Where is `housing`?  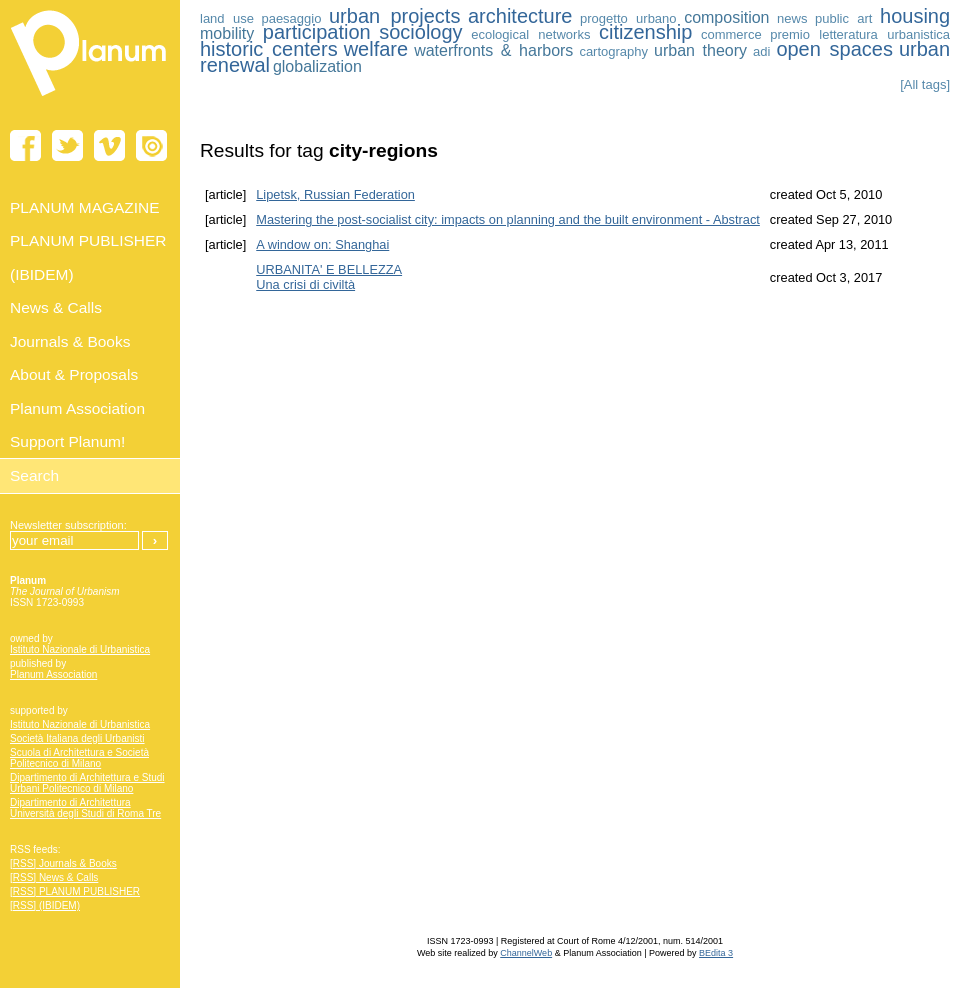 housing is located at coordinates (915, 16).